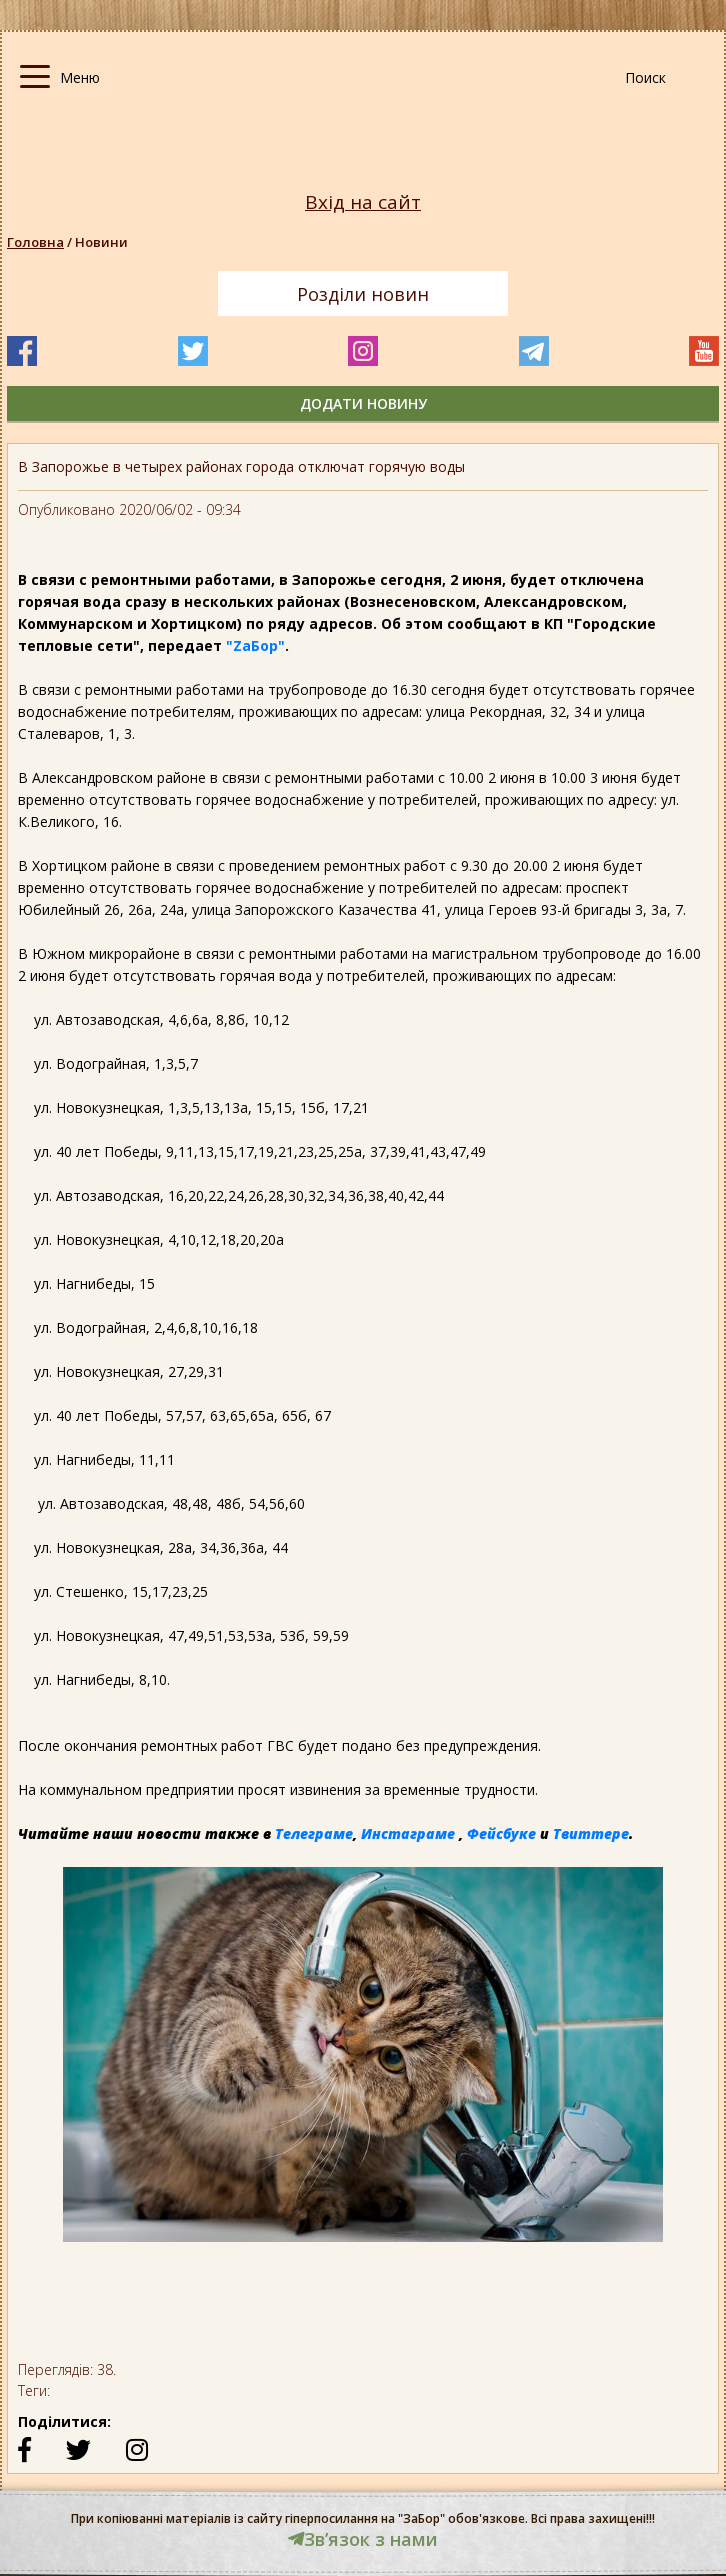 This screenshot has width=726, height=2576. Describe the element at coordinates (314, 1833) in the screenshot. I see `Телеграме` at that location.